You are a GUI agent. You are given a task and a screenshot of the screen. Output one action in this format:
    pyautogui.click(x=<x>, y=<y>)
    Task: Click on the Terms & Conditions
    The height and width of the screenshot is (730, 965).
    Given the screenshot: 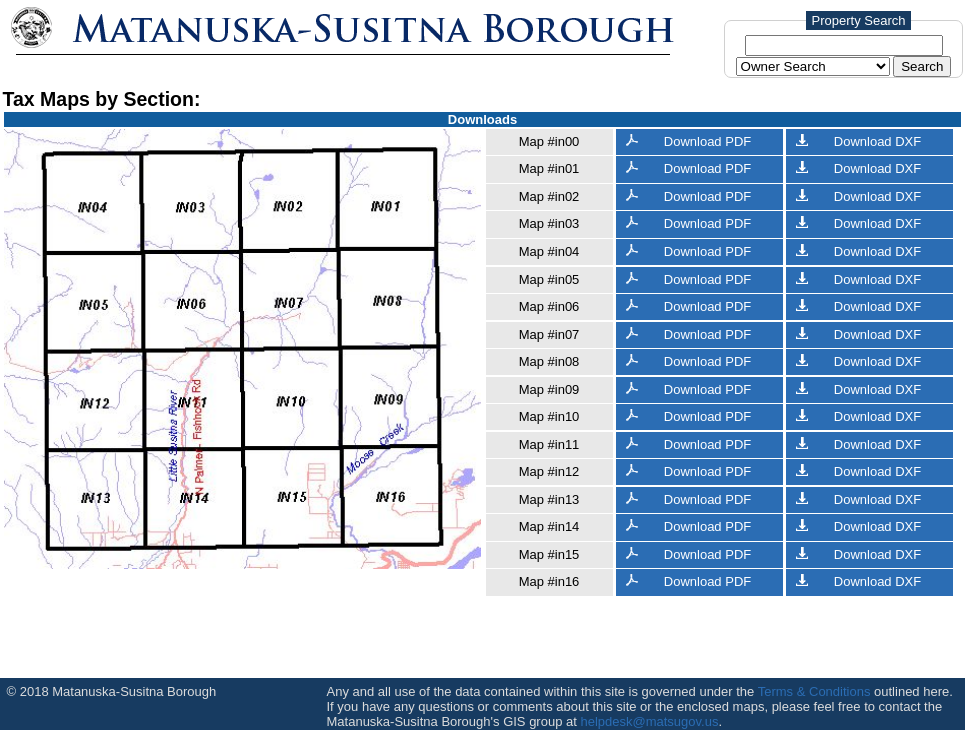 What is the action you would take?
    pyautogui.click(x=814, y=691)
    